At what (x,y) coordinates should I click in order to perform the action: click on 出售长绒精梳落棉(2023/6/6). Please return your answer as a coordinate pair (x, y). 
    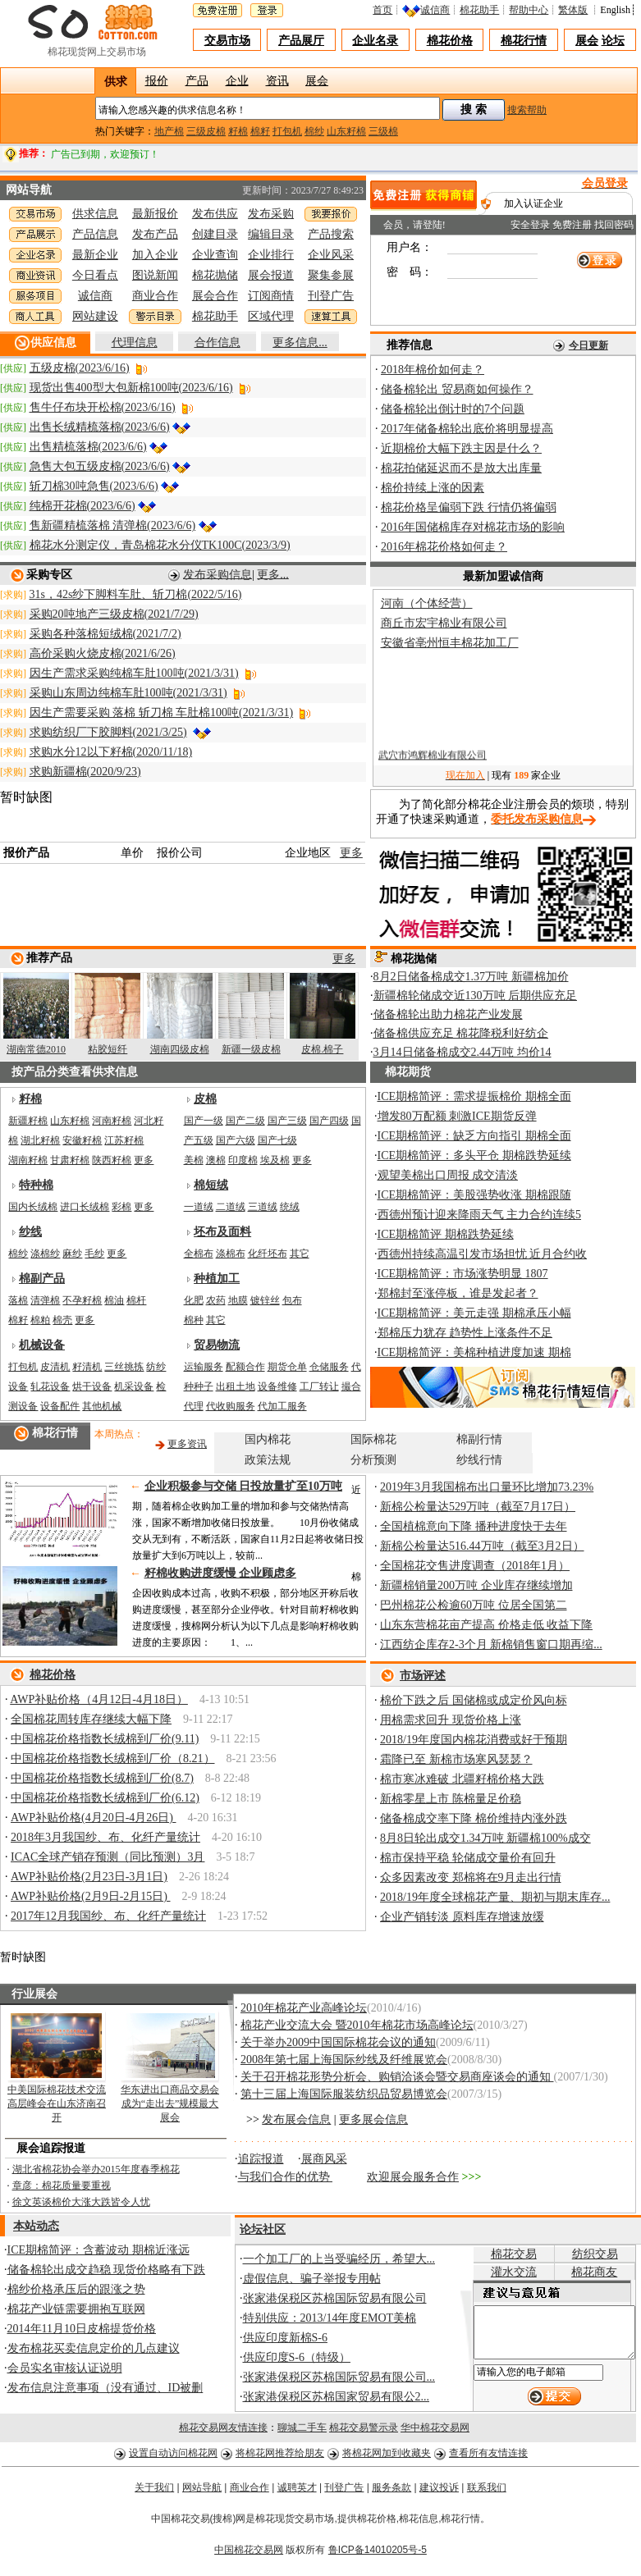
    Looking at the image, I should click on (100, 427).